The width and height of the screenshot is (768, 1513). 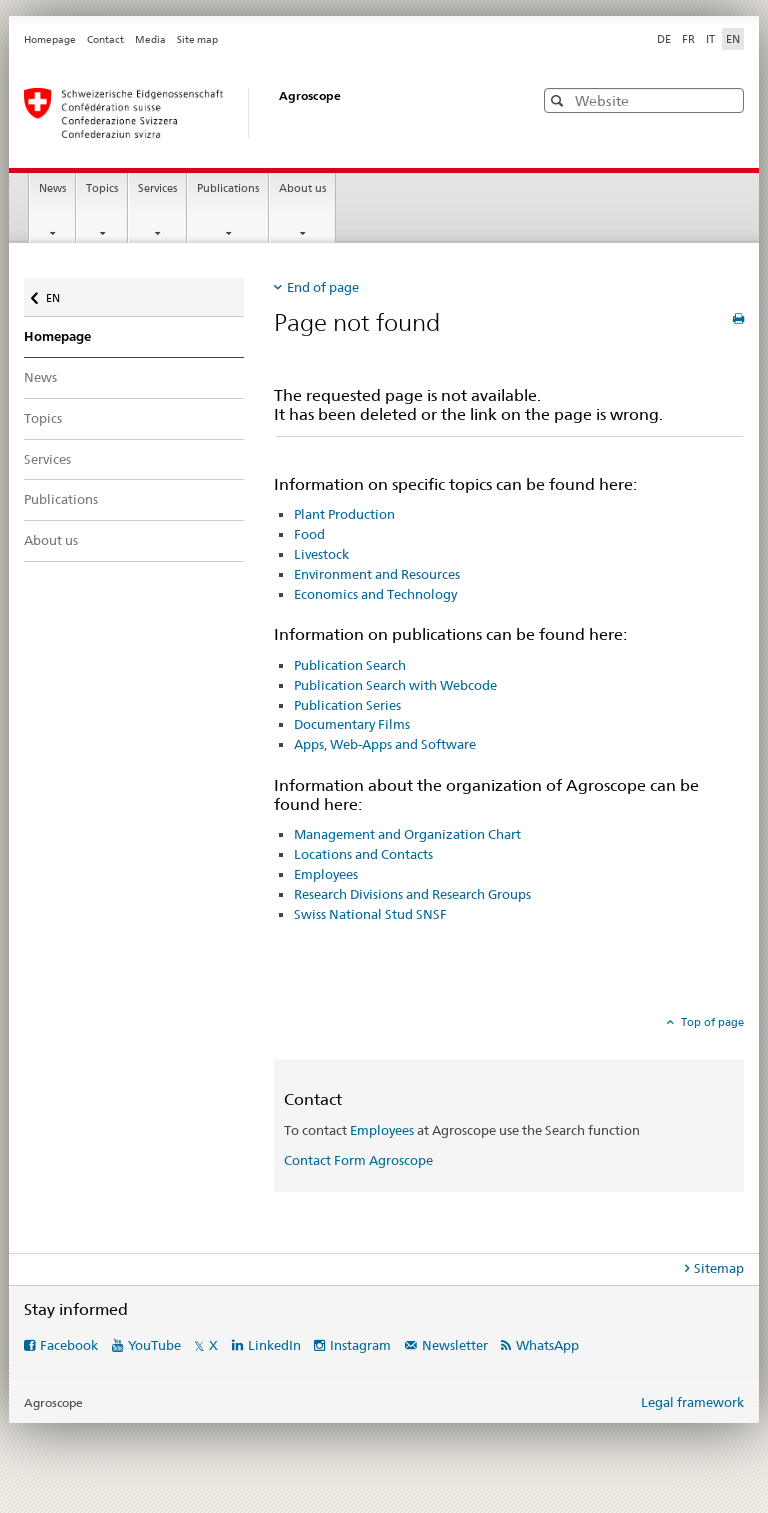 What do you see at coordinates (412, 894) in the screenshot?
I see `Research Divisions and Research Groups` at bounding box center [412, 894].